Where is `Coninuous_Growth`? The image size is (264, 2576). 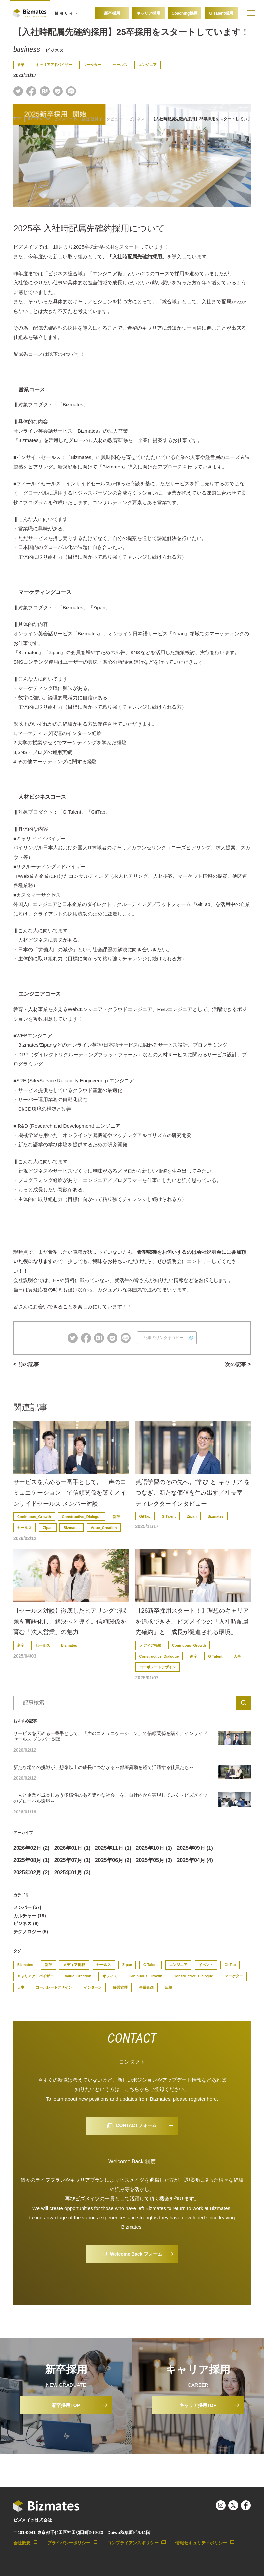 Coninuous_Growth is located at coordinates (34, 1517).